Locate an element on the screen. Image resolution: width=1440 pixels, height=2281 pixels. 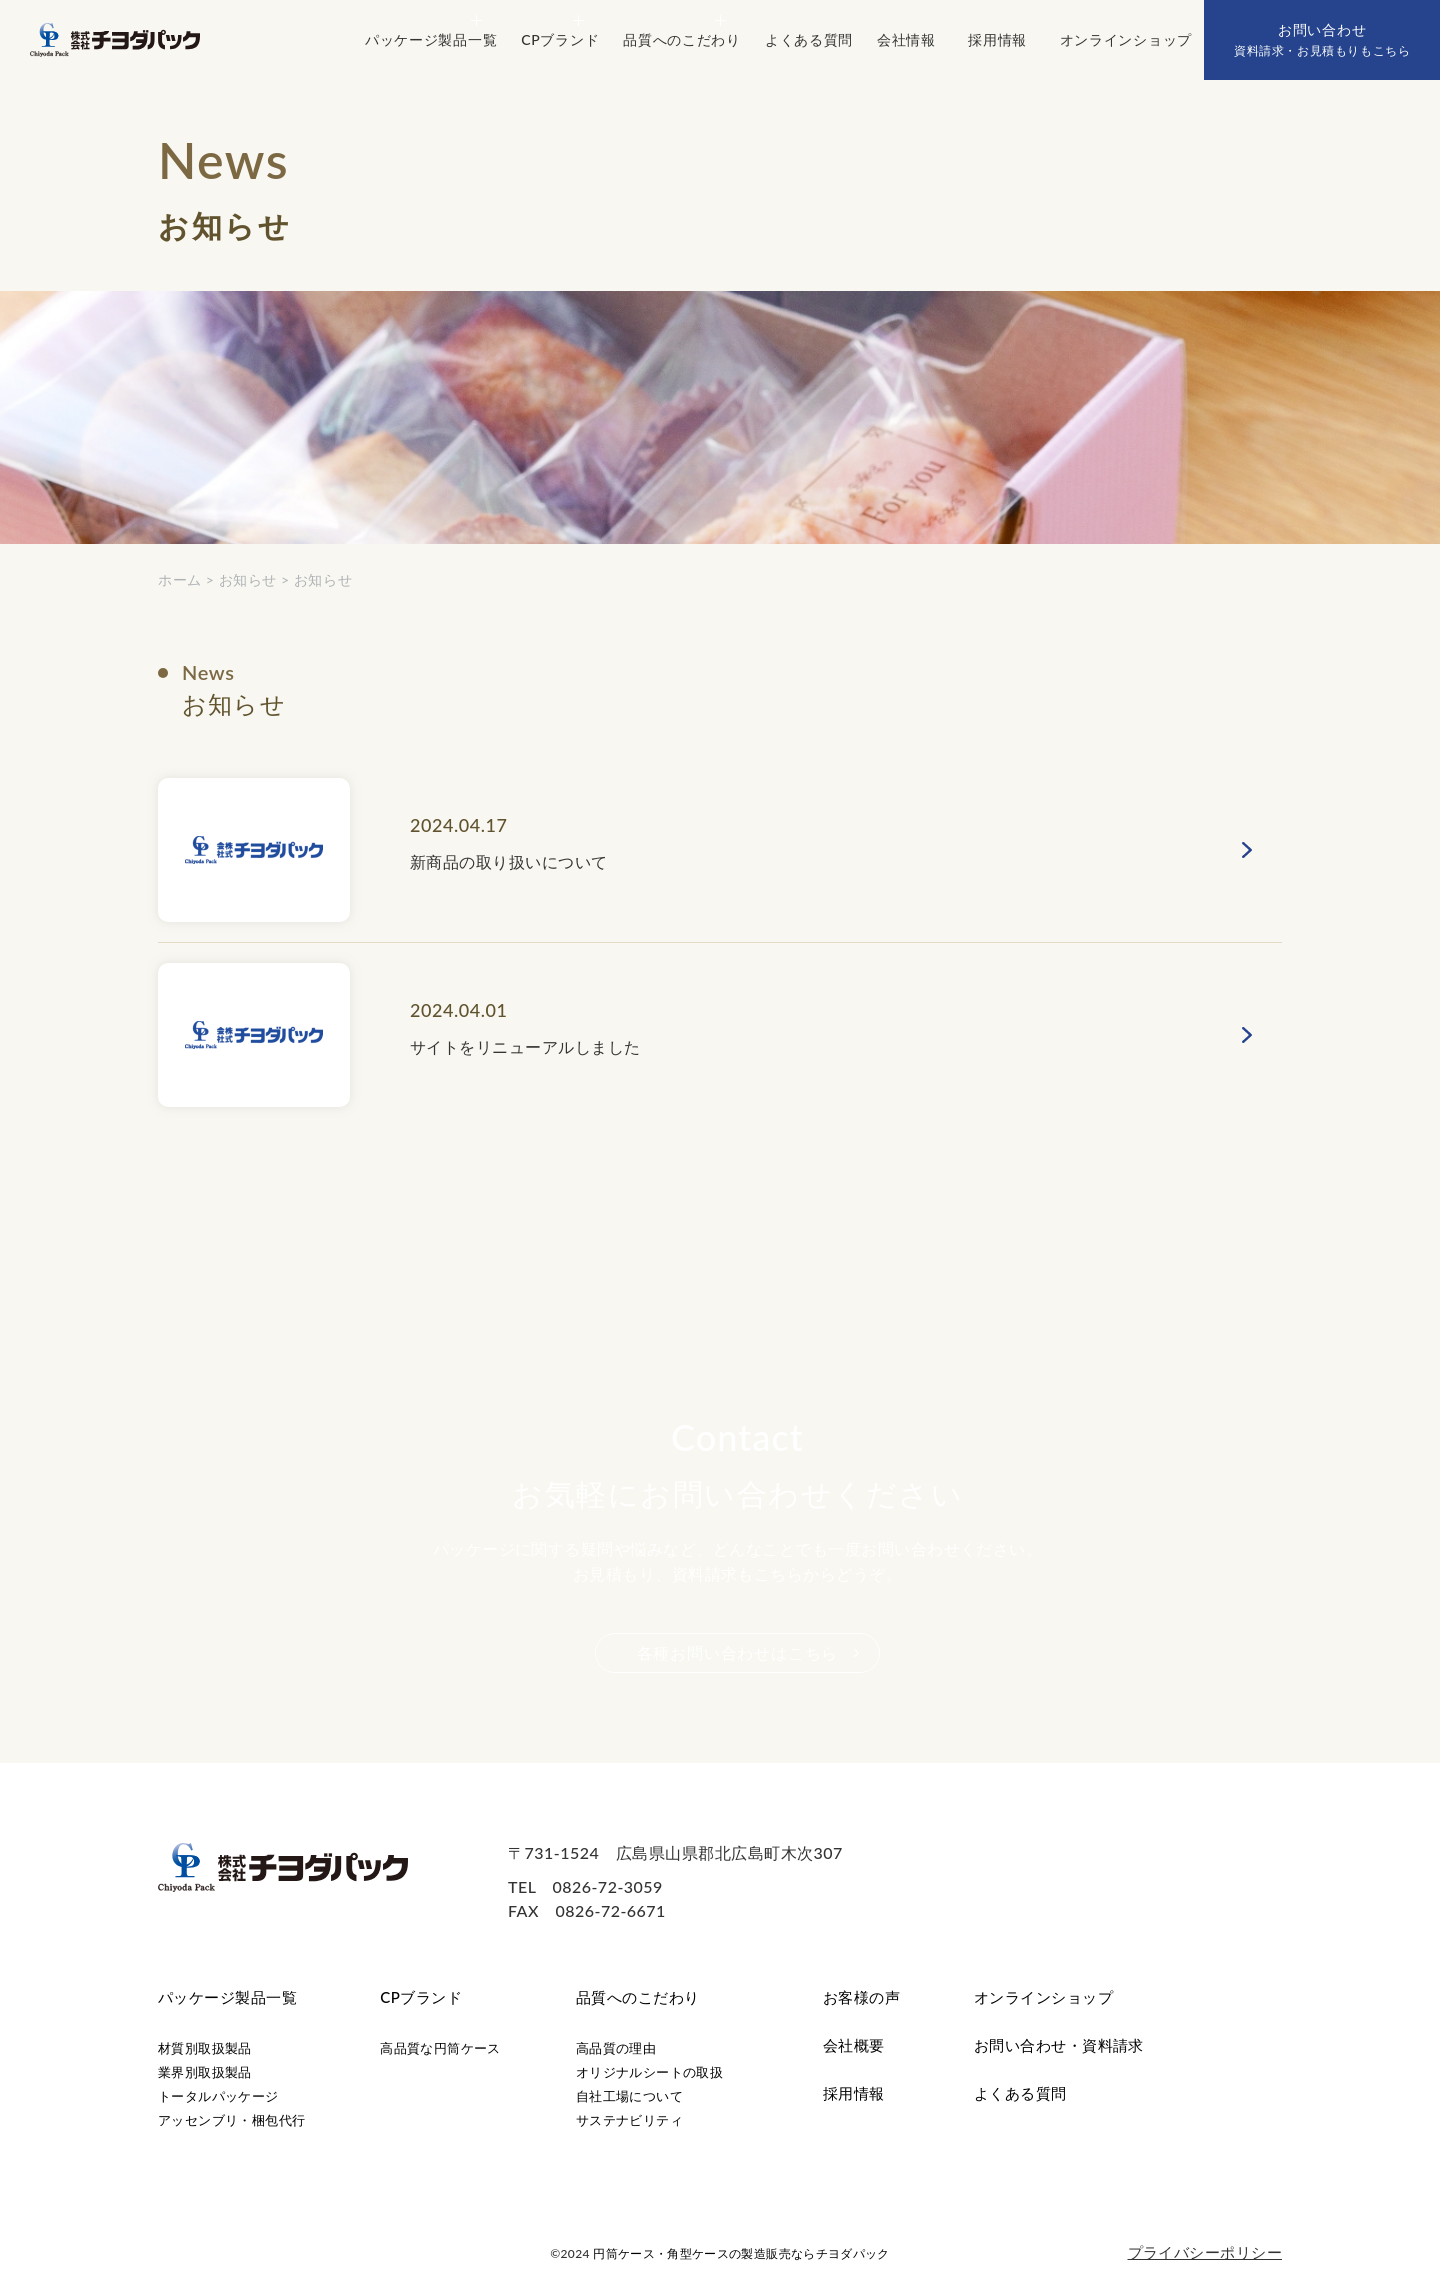
プライバシーポリシー is located at coordinates (1205, 2252).